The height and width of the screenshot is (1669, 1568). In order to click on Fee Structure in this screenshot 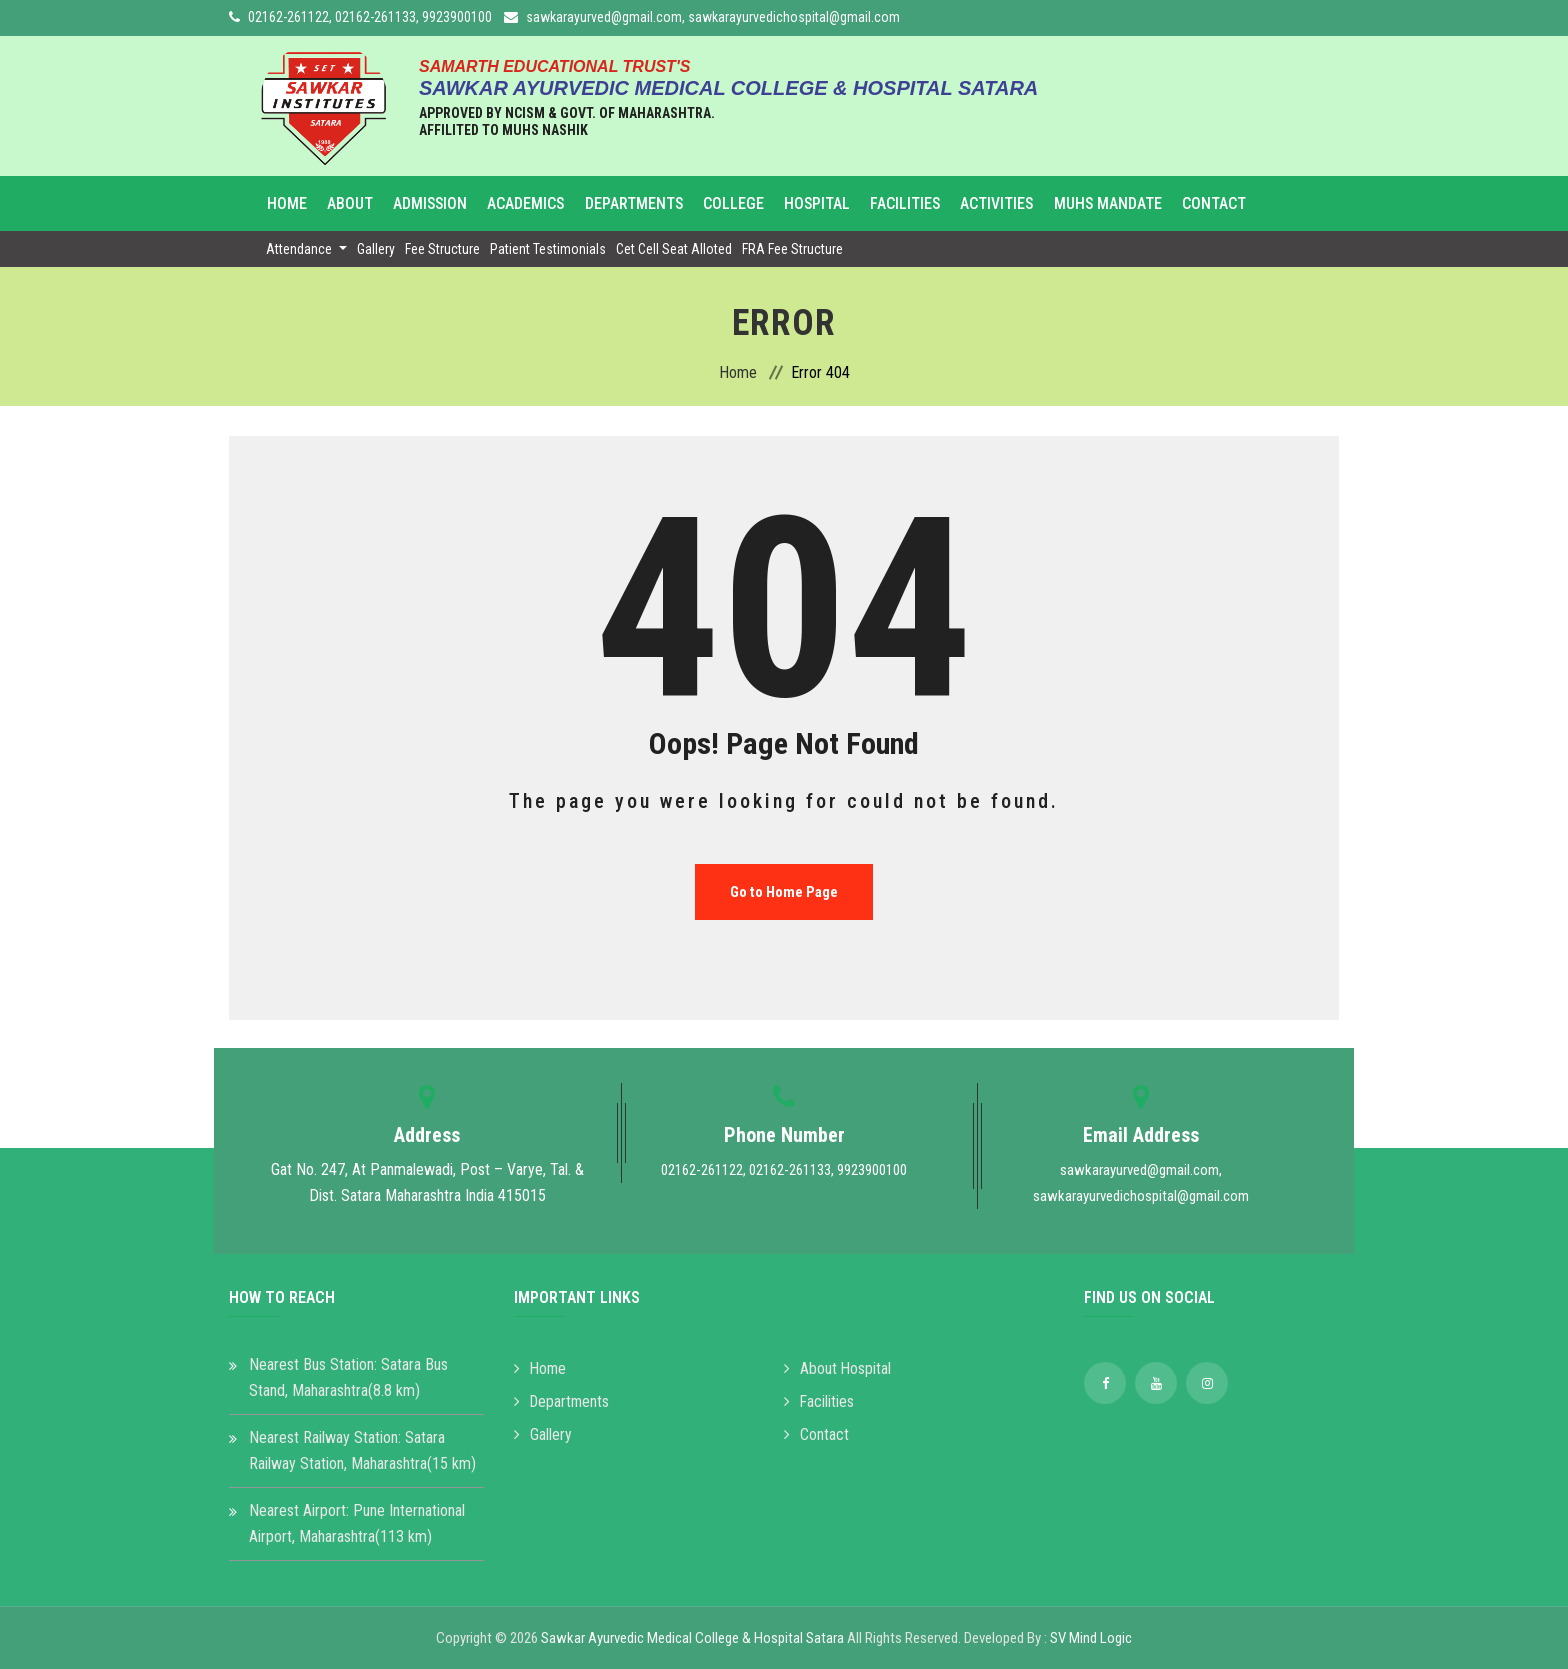, I will do `click(442, 249)`.